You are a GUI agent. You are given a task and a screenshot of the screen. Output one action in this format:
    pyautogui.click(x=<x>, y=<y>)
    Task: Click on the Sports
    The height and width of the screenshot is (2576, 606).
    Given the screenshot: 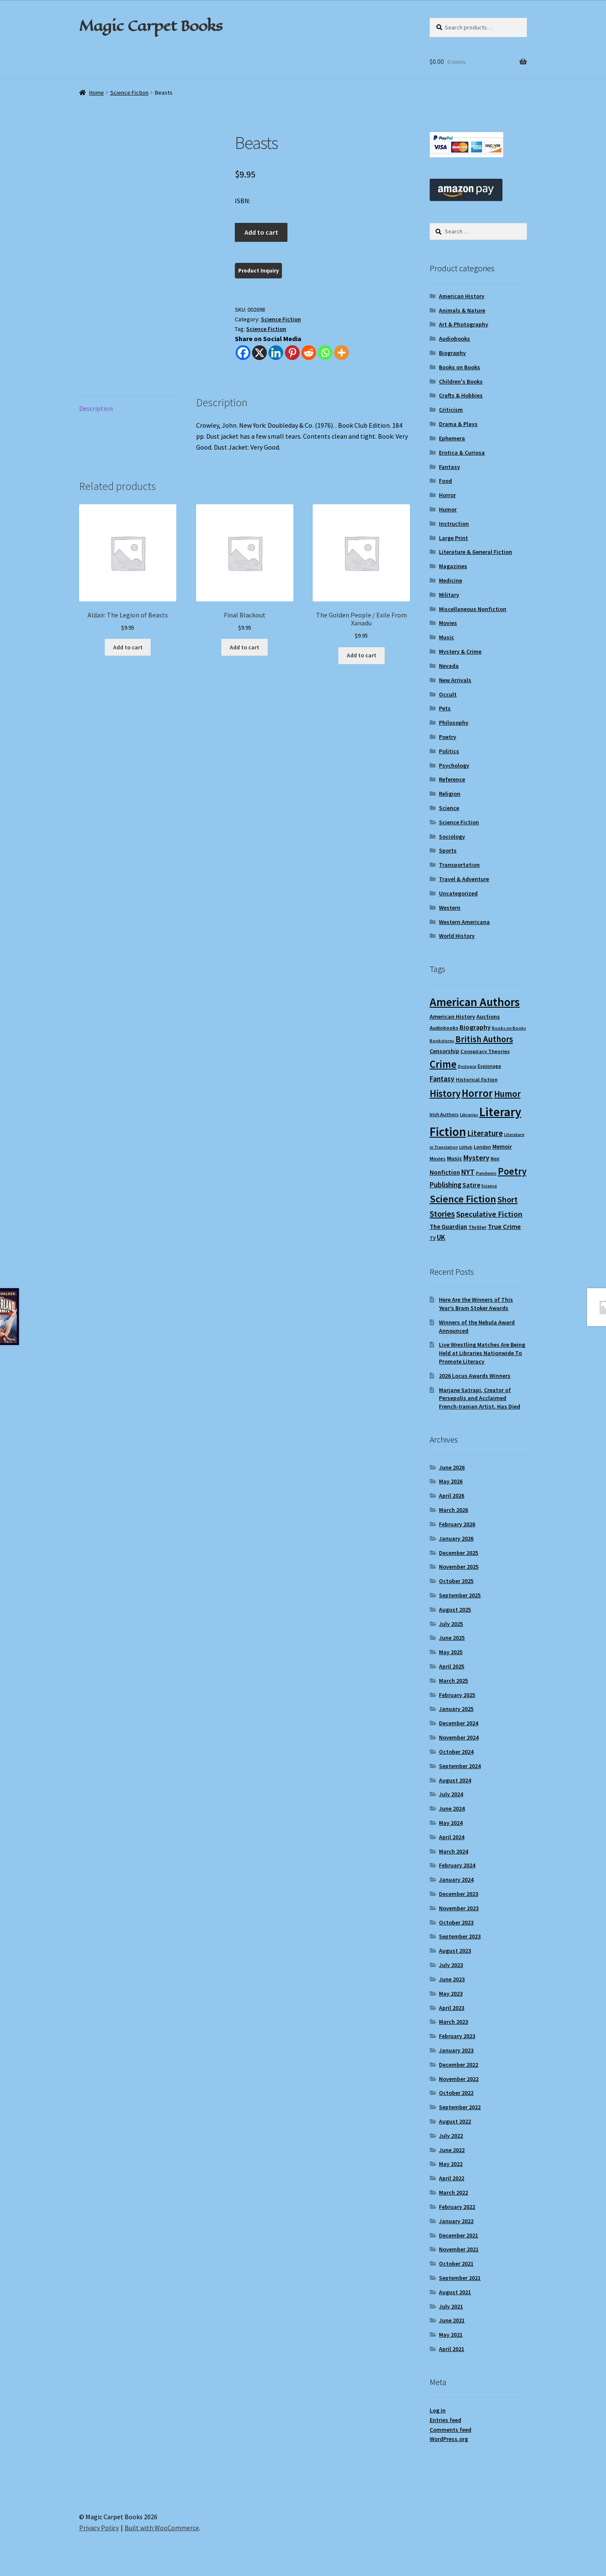 What is the action you would take?
    pyautogui.click(x=448, y=850)
    